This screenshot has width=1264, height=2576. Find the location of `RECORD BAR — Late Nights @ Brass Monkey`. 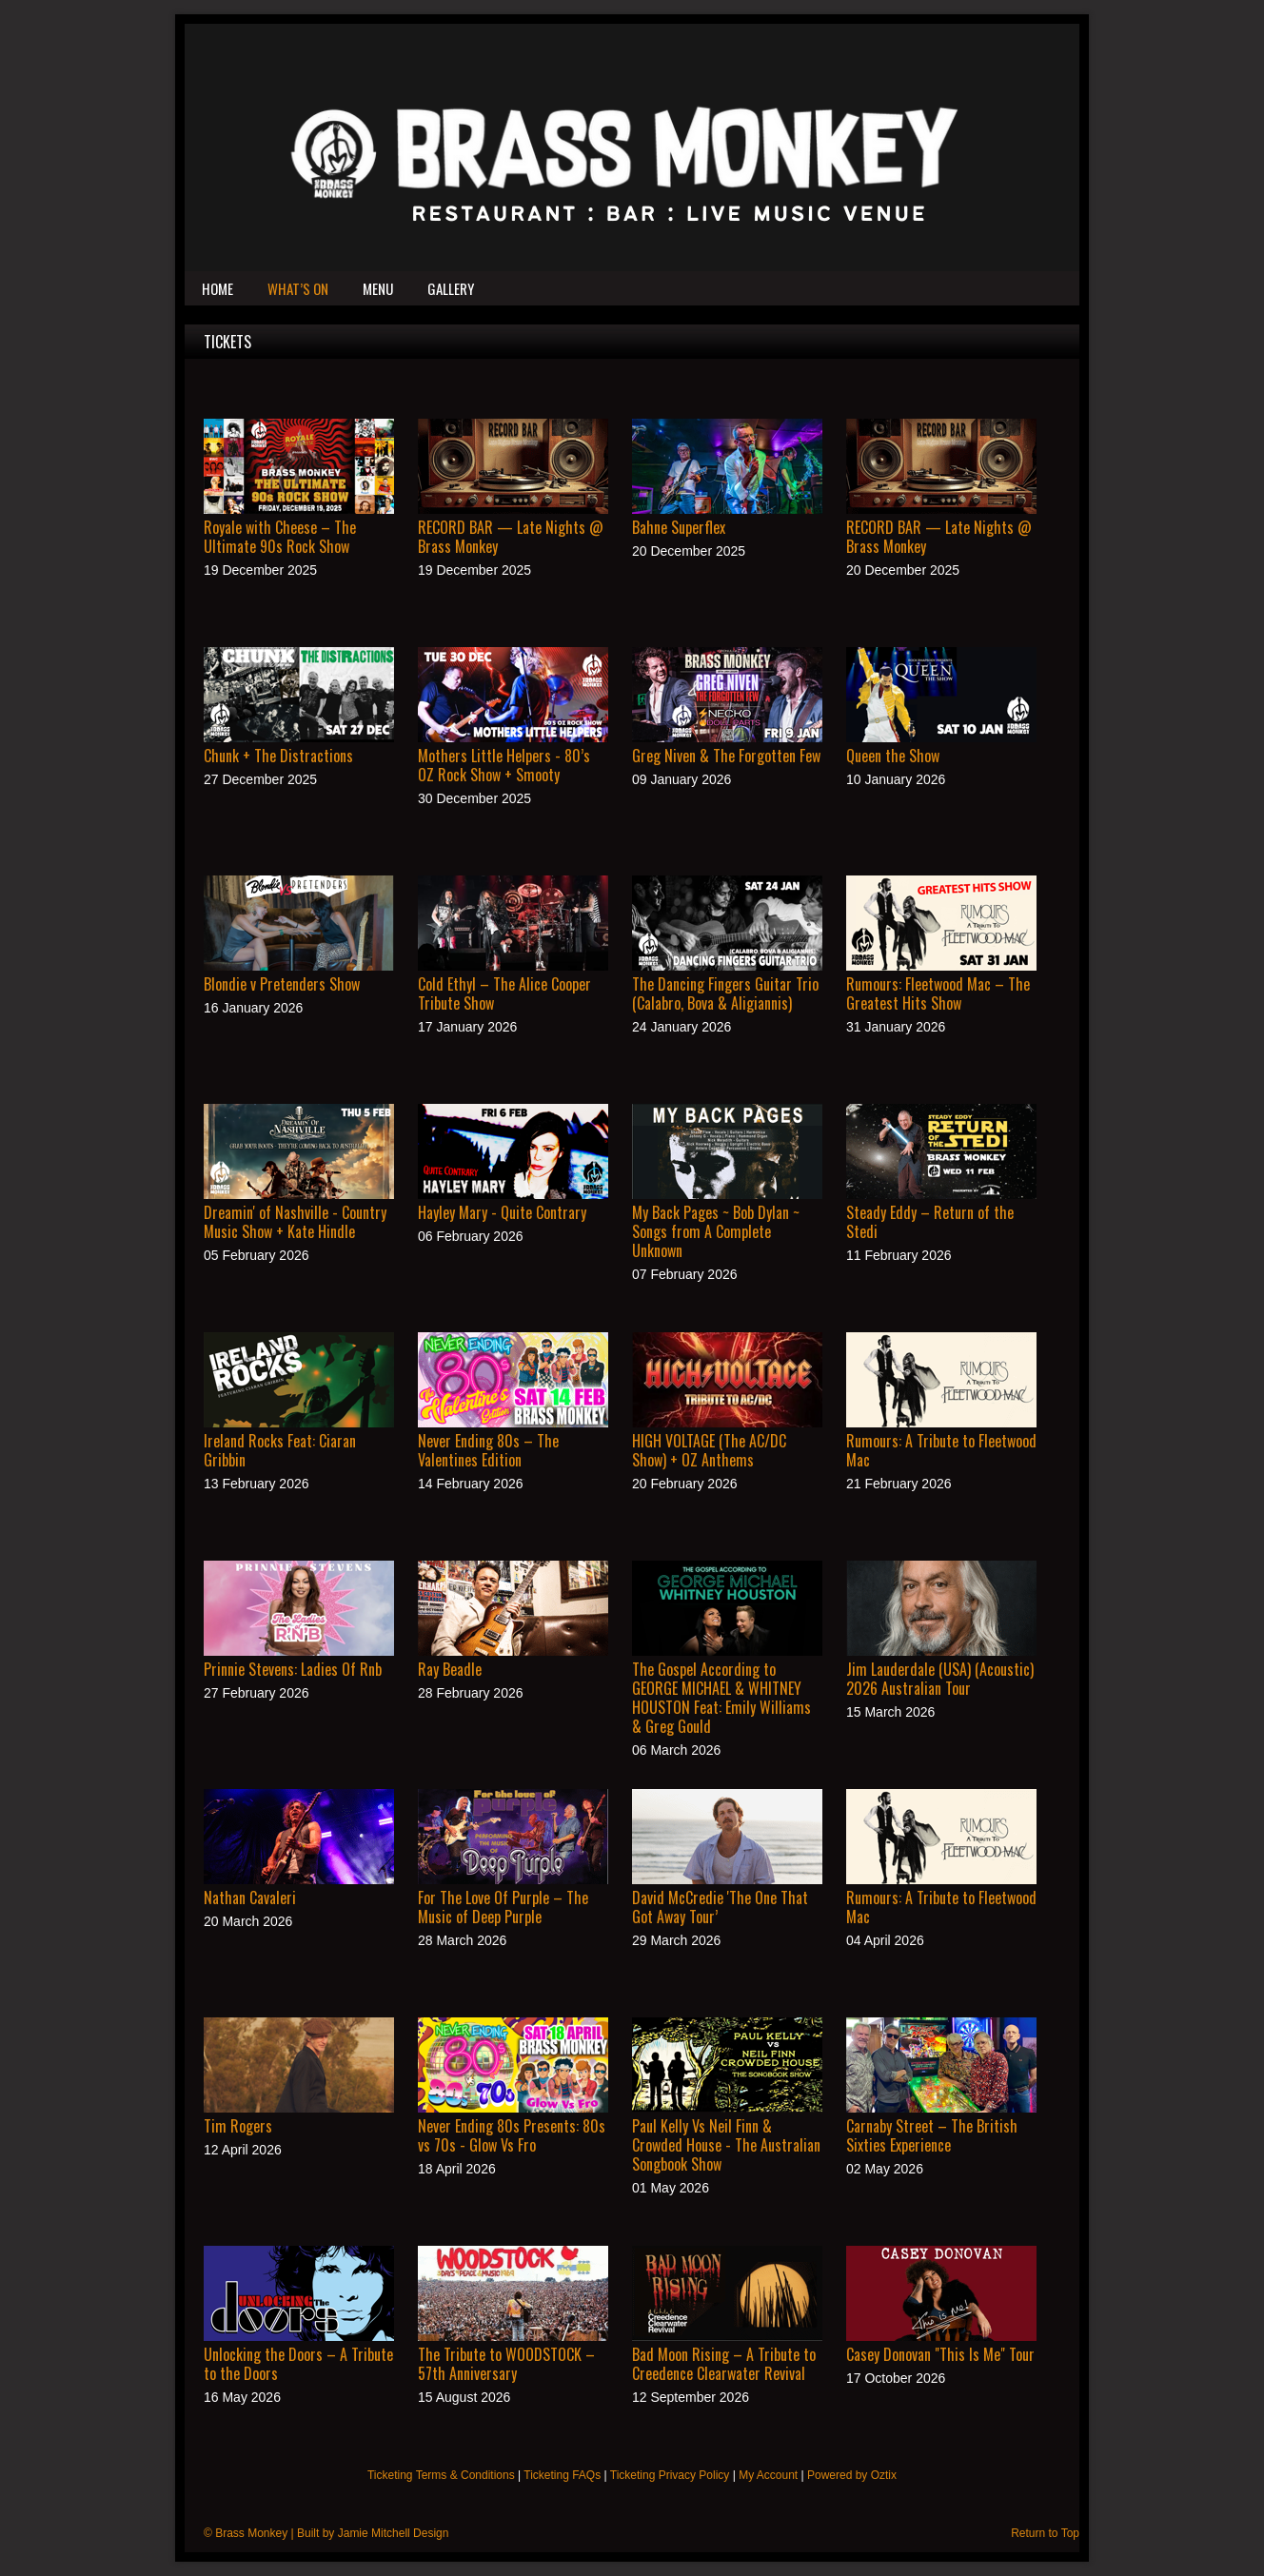

RECORD BAR — Late Nights @ Brass Monkey is located at coordinates (510, 537).